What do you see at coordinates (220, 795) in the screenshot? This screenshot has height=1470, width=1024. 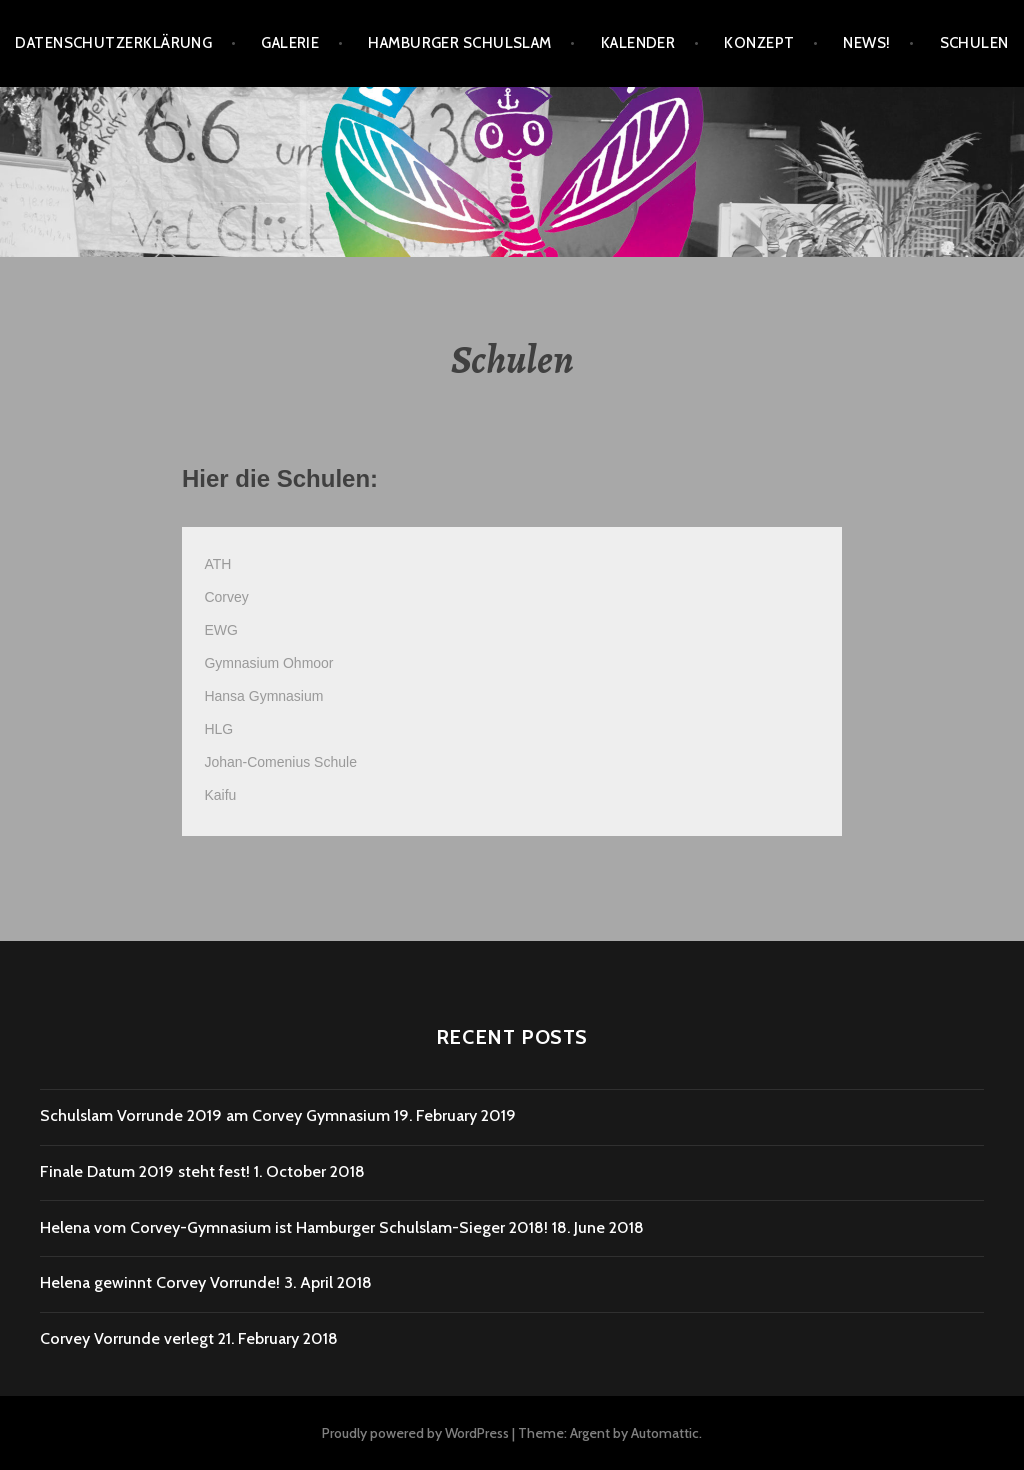 I see `Kaifu` at bounding box center [220, 795].